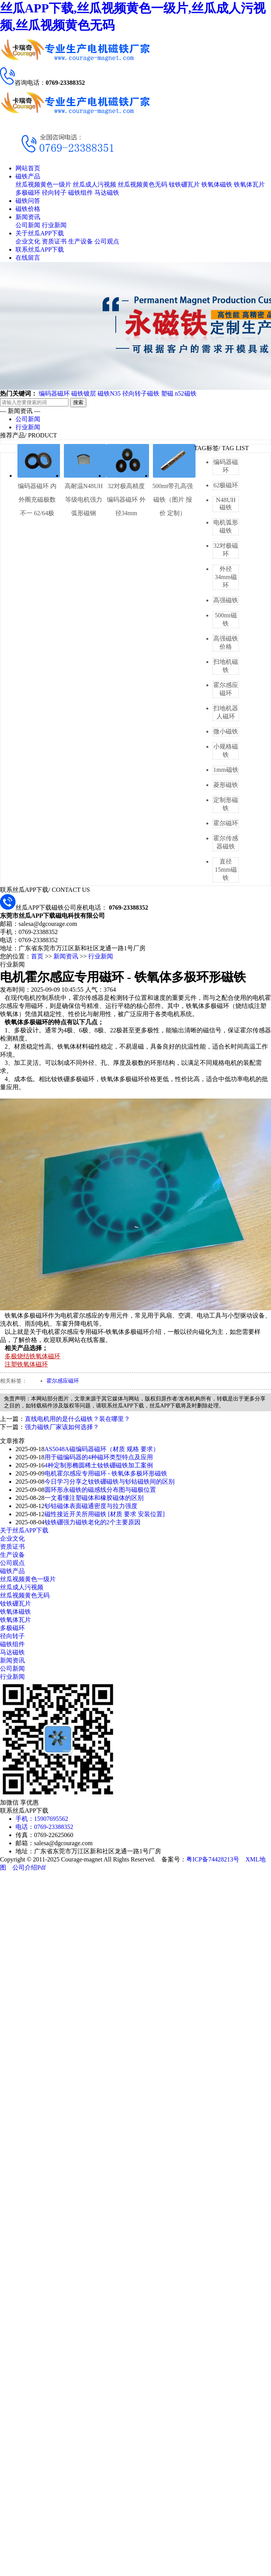 The image size is (271, 2576). I want to click on 钕铁硼强力磁铁老化的2个主要原因, so click(93, 1522).